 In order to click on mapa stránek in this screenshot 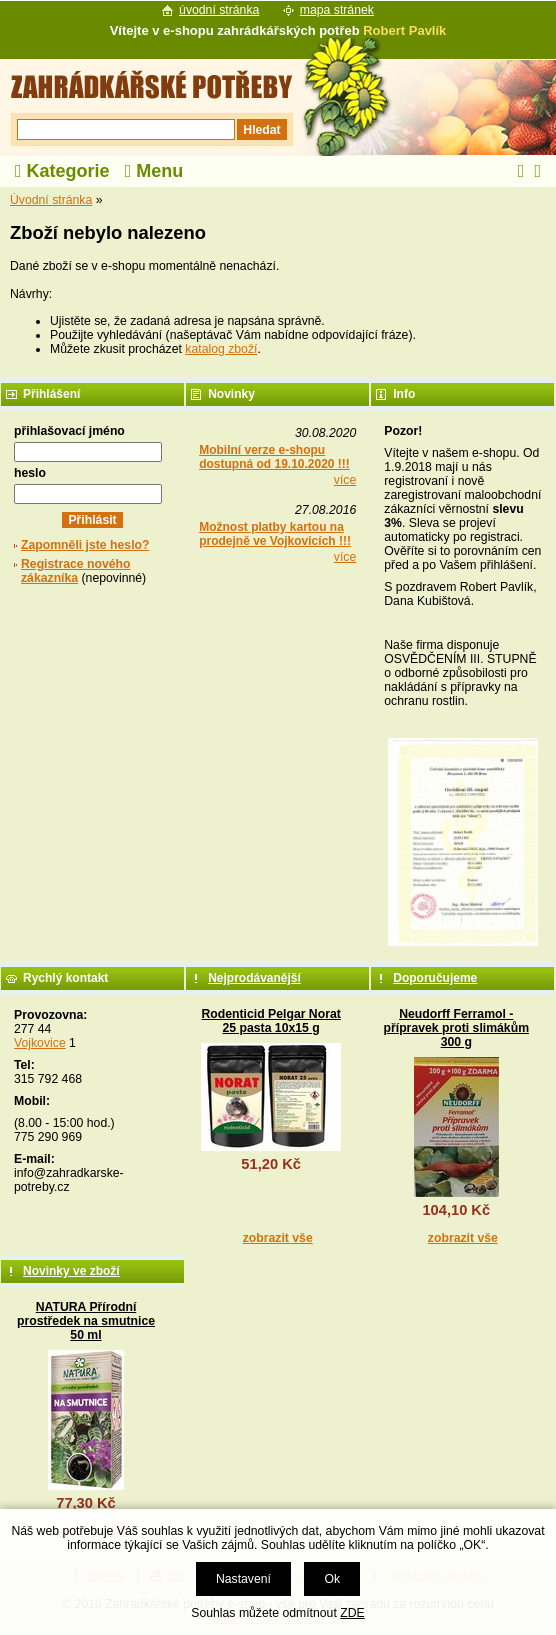, I will do `click(337, 10)`.